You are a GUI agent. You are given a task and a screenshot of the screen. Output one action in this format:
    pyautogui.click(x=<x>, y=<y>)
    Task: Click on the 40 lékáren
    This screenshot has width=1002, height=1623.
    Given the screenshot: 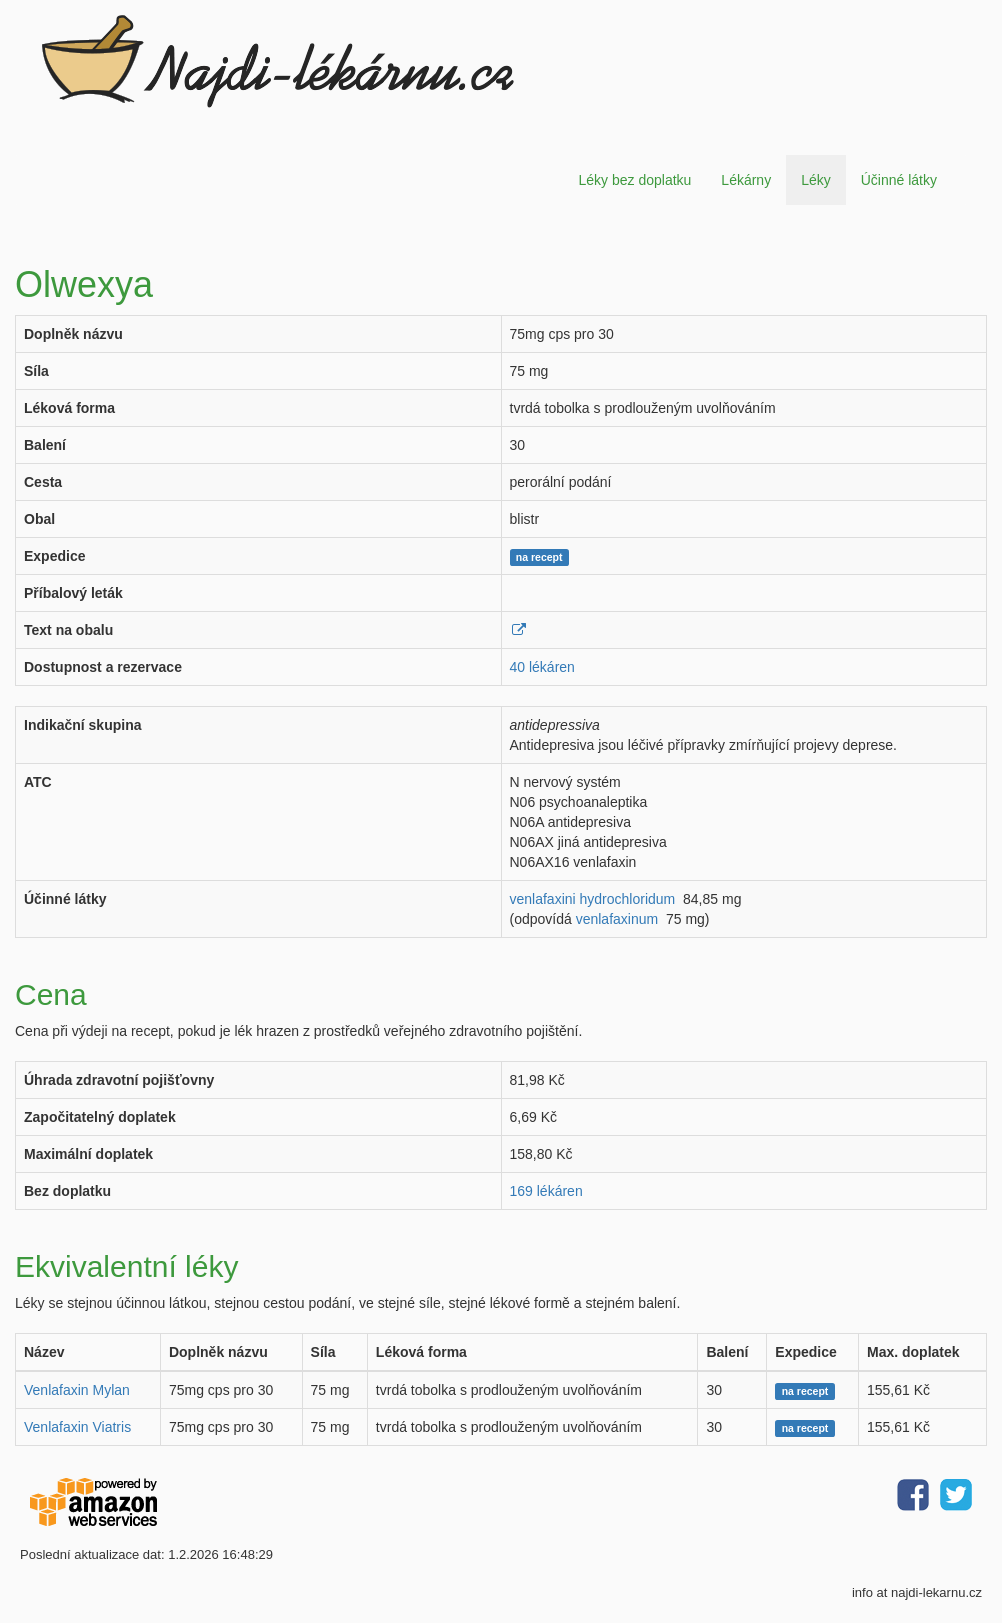 What is the action you would take?
    pyautogui.click(x=542, y=667)
    